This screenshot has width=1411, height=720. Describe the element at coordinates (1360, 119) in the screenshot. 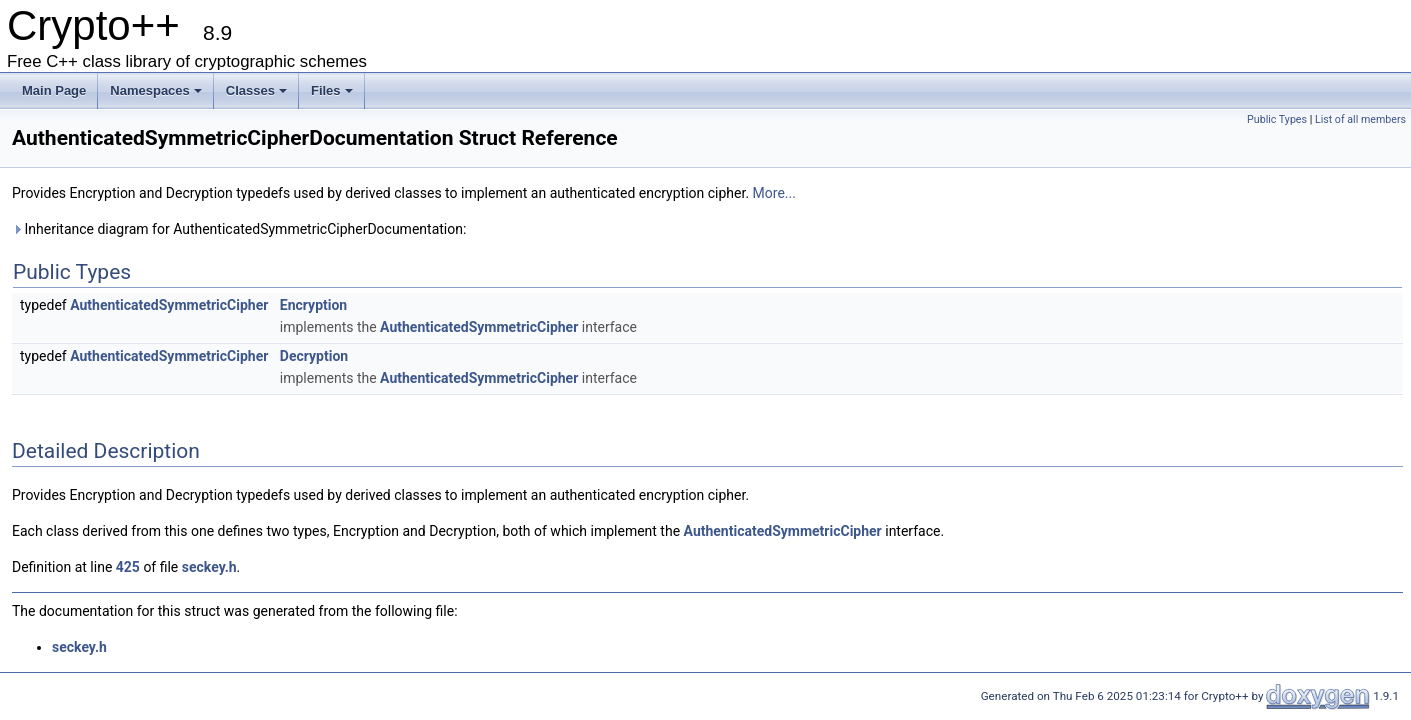

I see `List of all members` at that location.